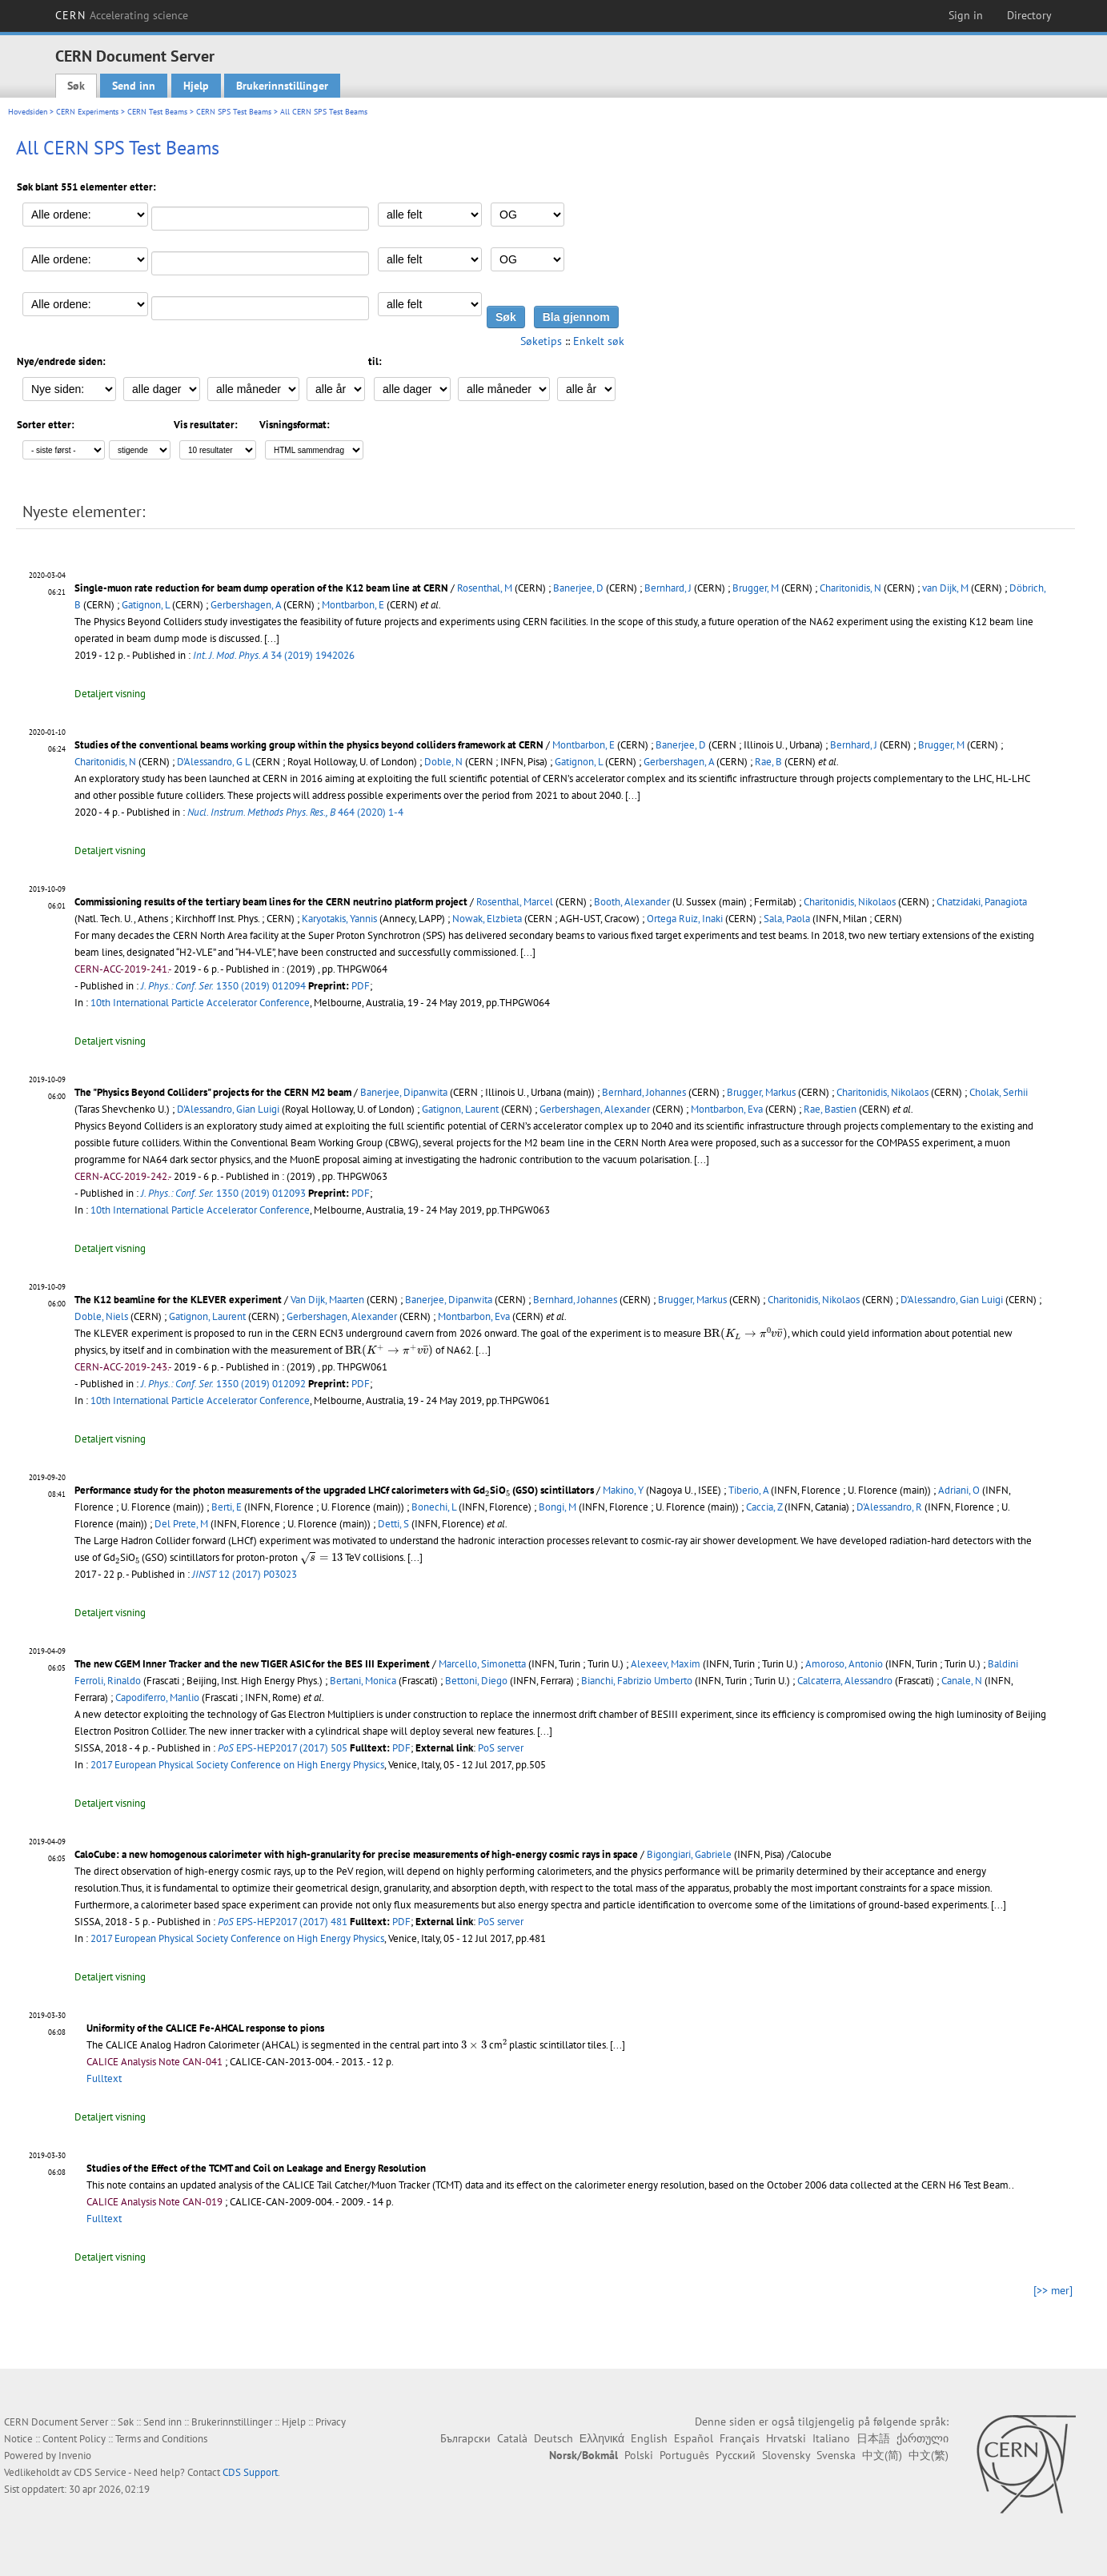 This screenshot has width=1107, height=2576. Describe the element at coordinates (403, 1092) in the screenshot. I see `Banerjee, Dipanwita` at that location.